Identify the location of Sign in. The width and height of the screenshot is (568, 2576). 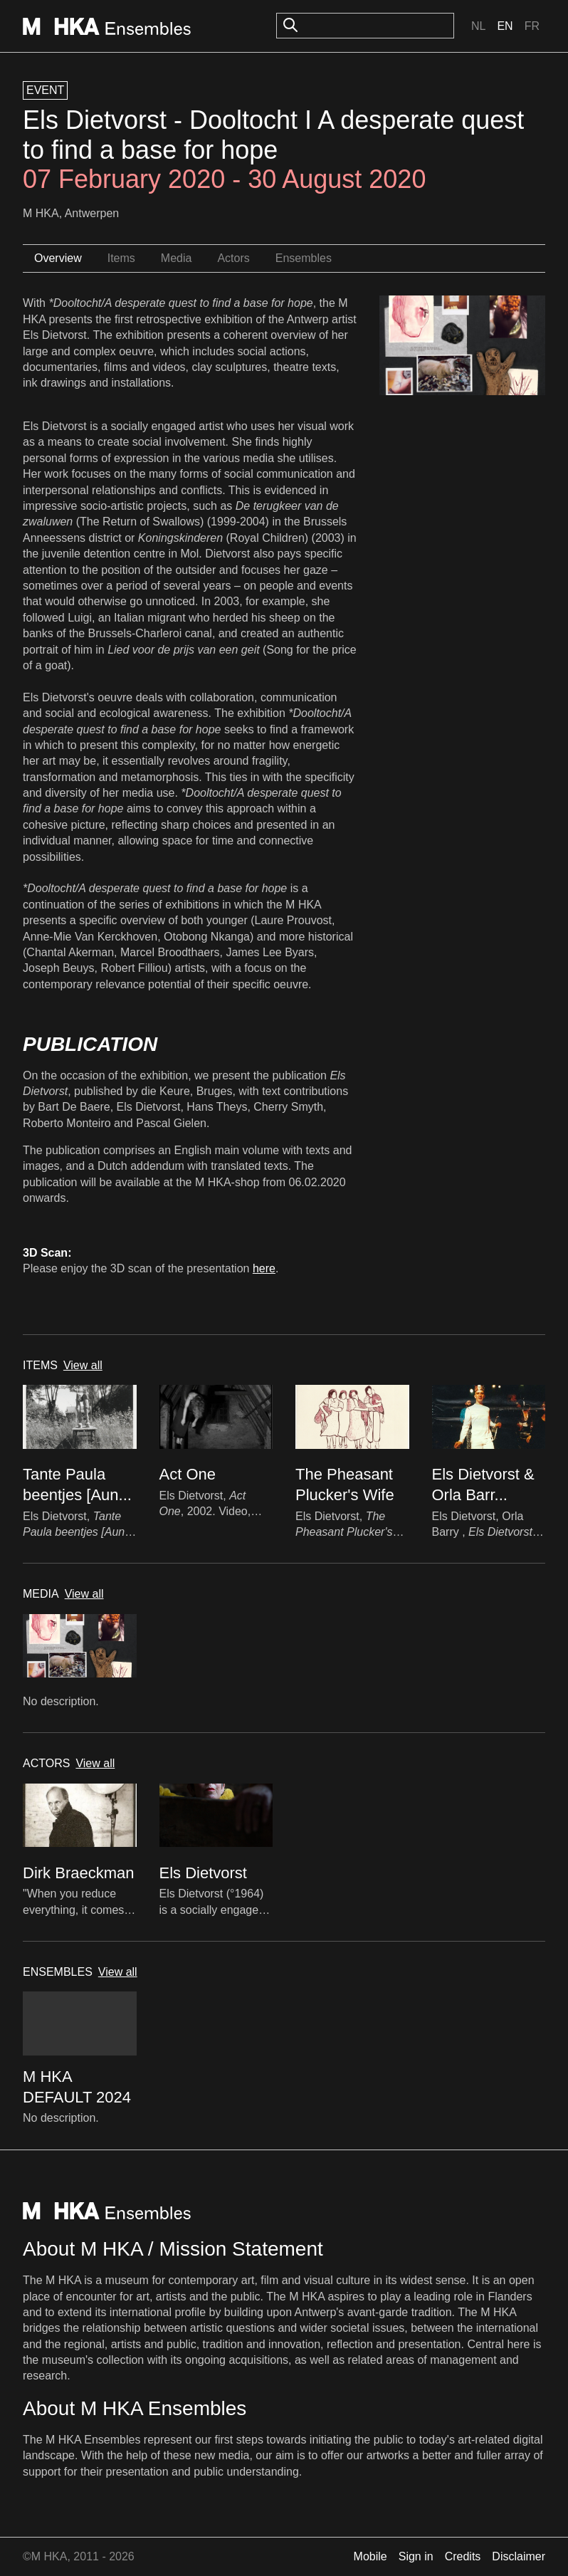
(416, 2556).